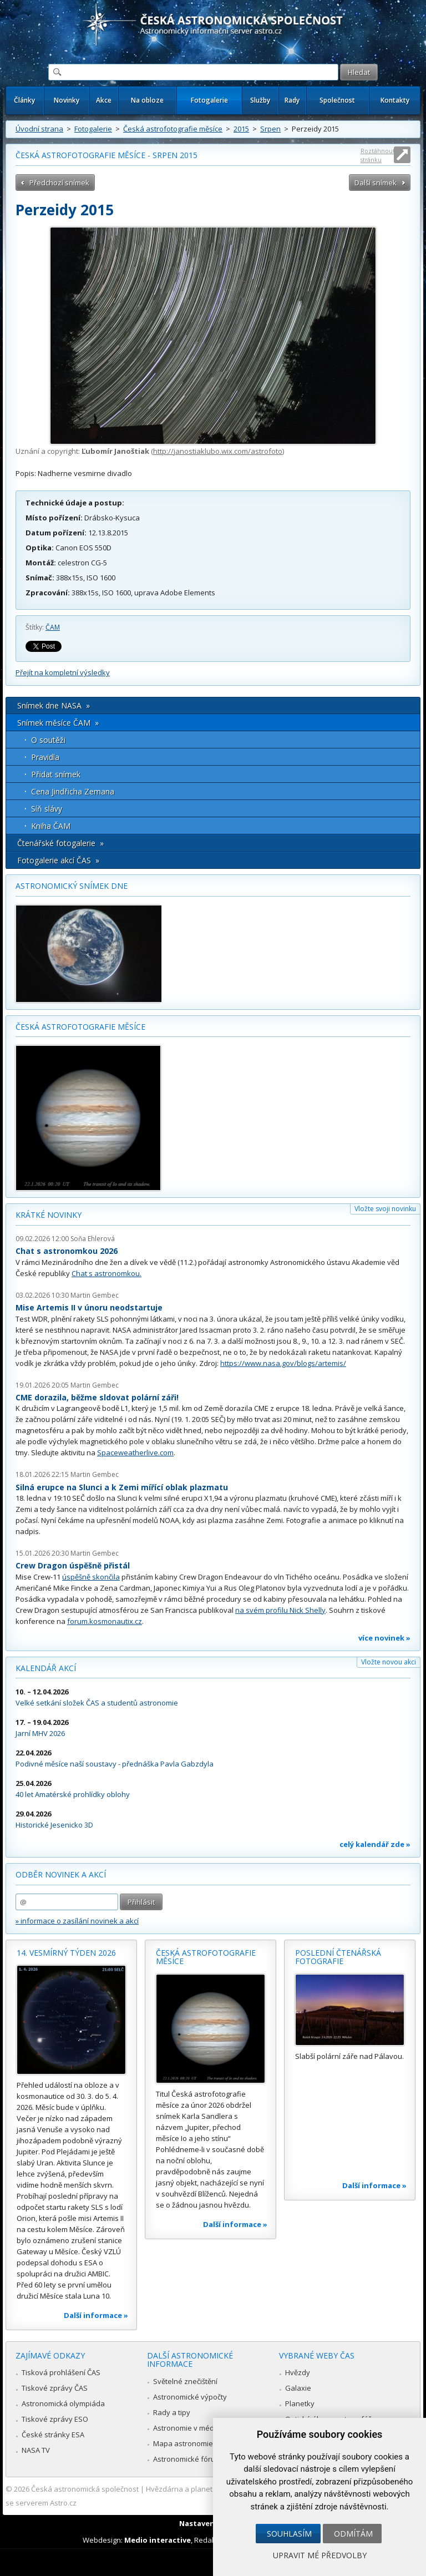  What do you see at coordinates (157, 2540) in the screenshot?
I see `Medio interactive` at bounding box center [157, 2540].